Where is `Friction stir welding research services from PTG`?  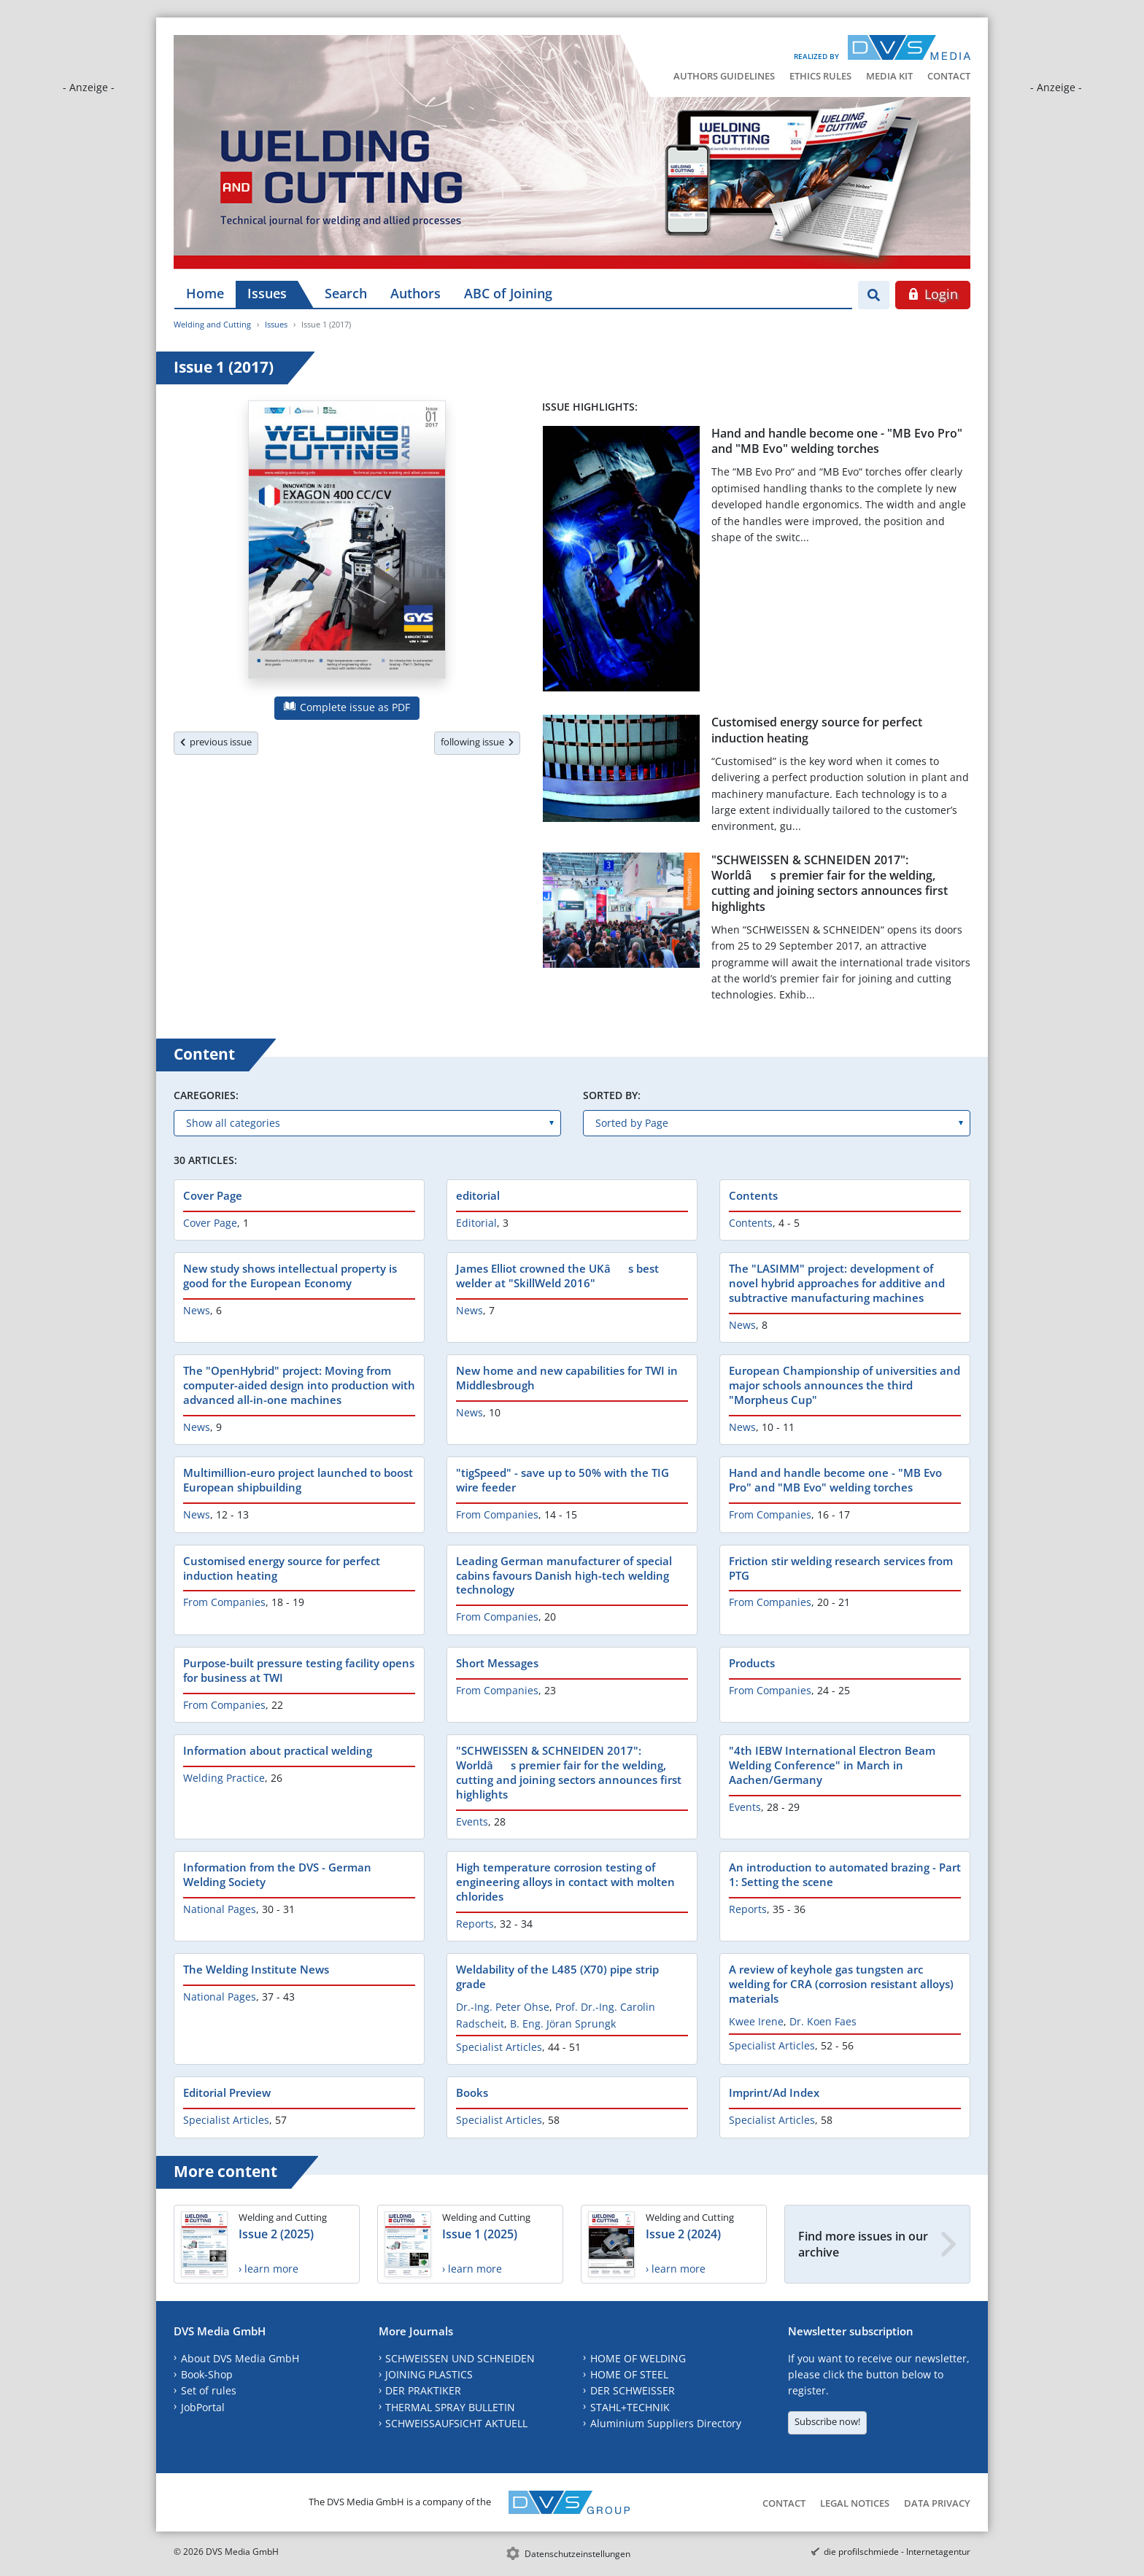 Friction stir welding research services from PTG is located at coordinates (841, 1568).